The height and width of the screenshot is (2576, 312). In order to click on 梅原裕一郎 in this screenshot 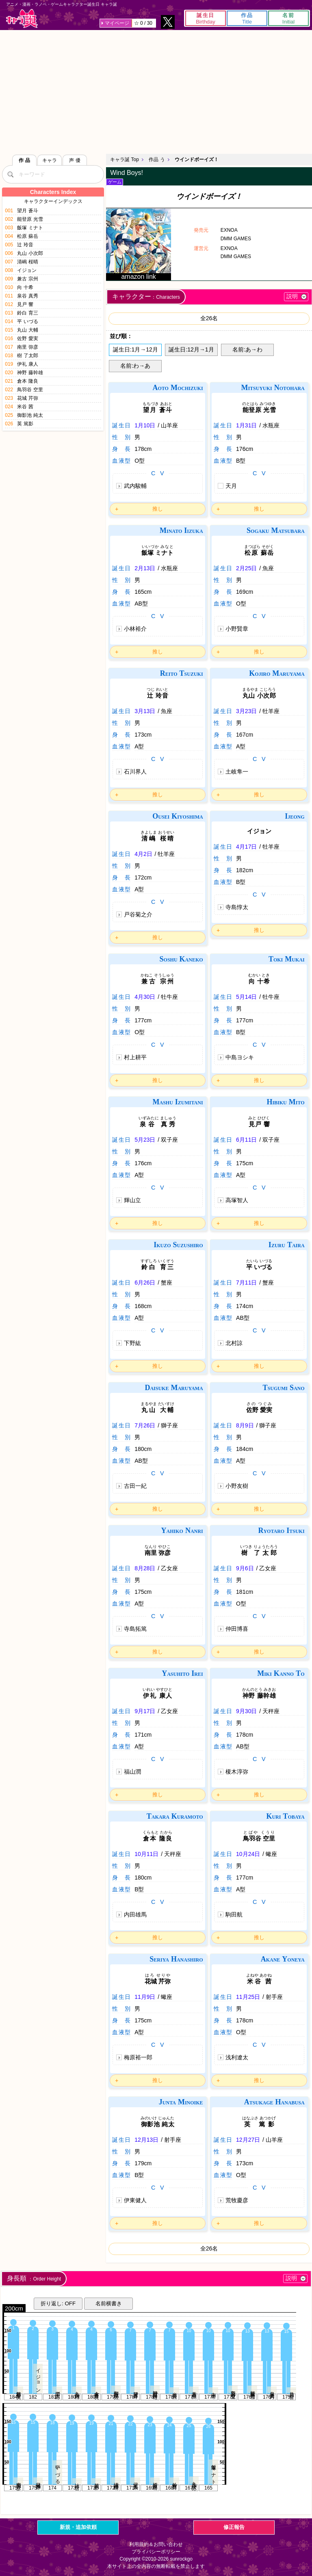, I will do `click(138, 2057)`.